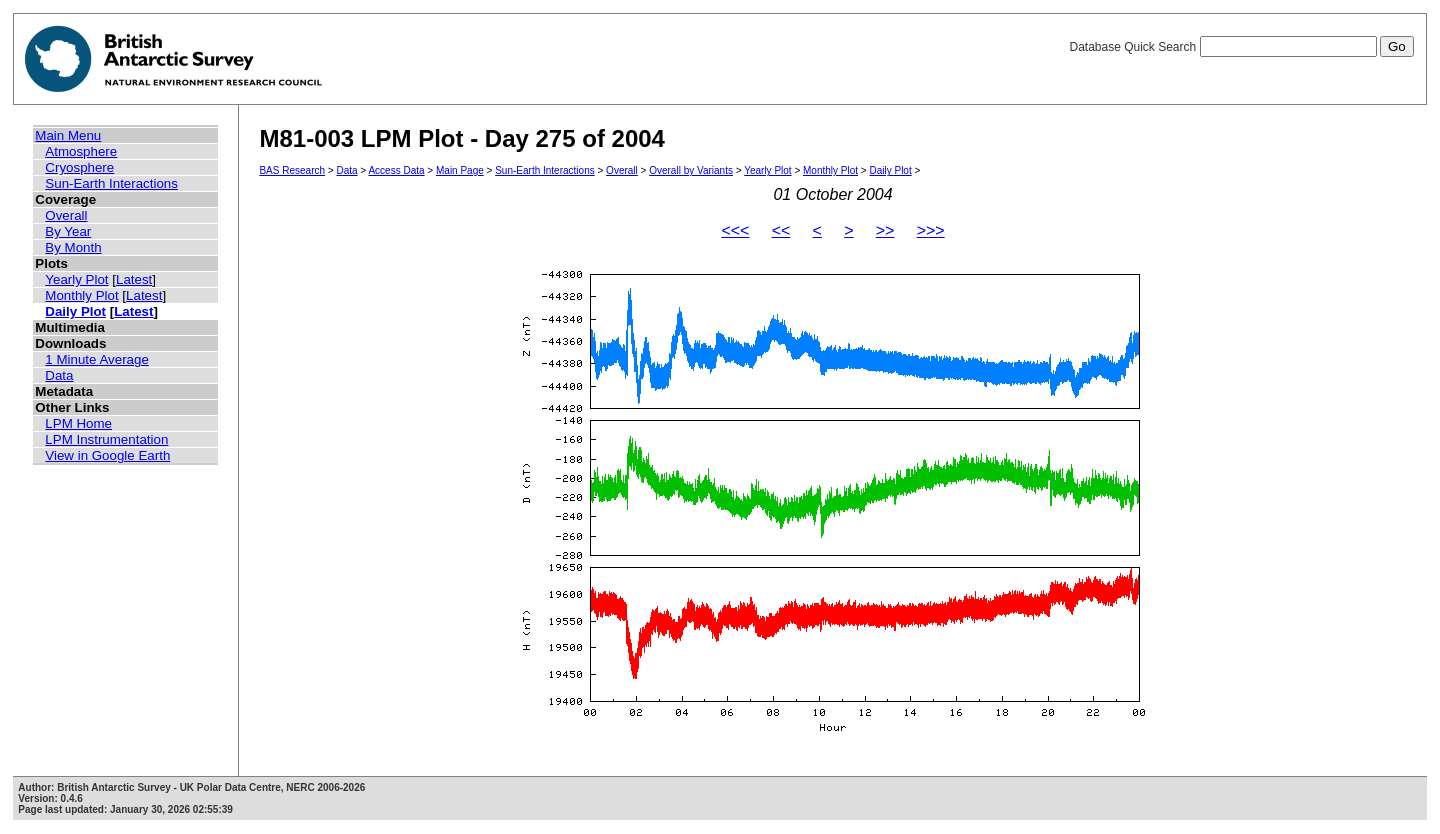  I want to click on Monthly Plot, so click(81, 295).